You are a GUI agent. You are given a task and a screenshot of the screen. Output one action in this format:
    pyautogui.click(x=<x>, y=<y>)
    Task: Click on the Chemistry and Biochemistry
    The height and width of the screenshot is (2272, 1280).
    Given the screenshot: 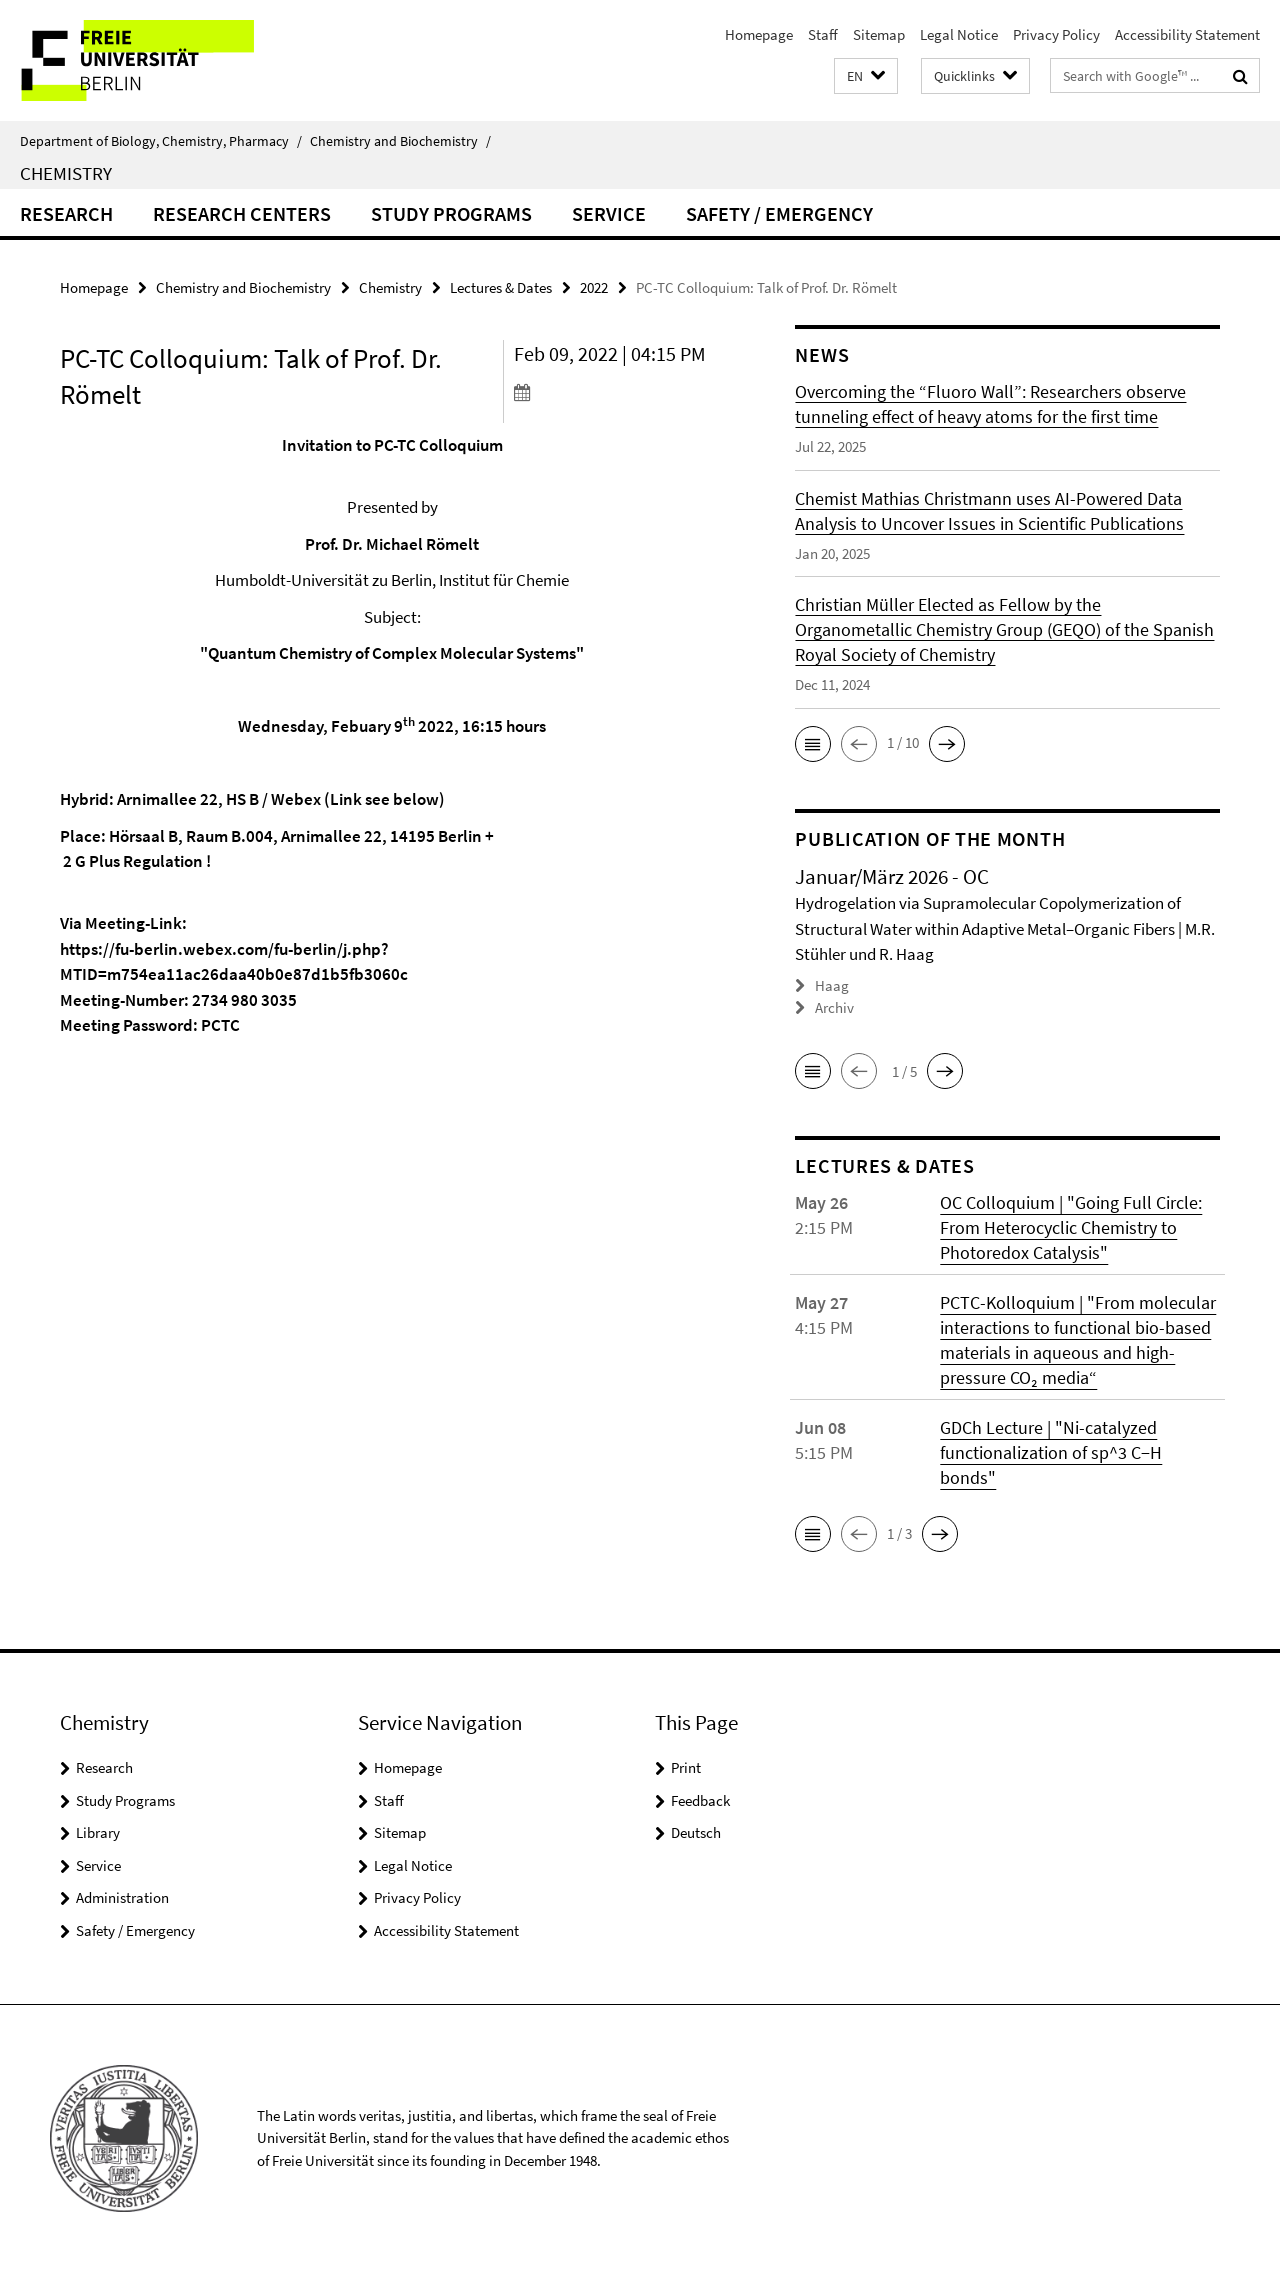 What is the action you would take?
    pyautogui.click(x=400, y=141)
    